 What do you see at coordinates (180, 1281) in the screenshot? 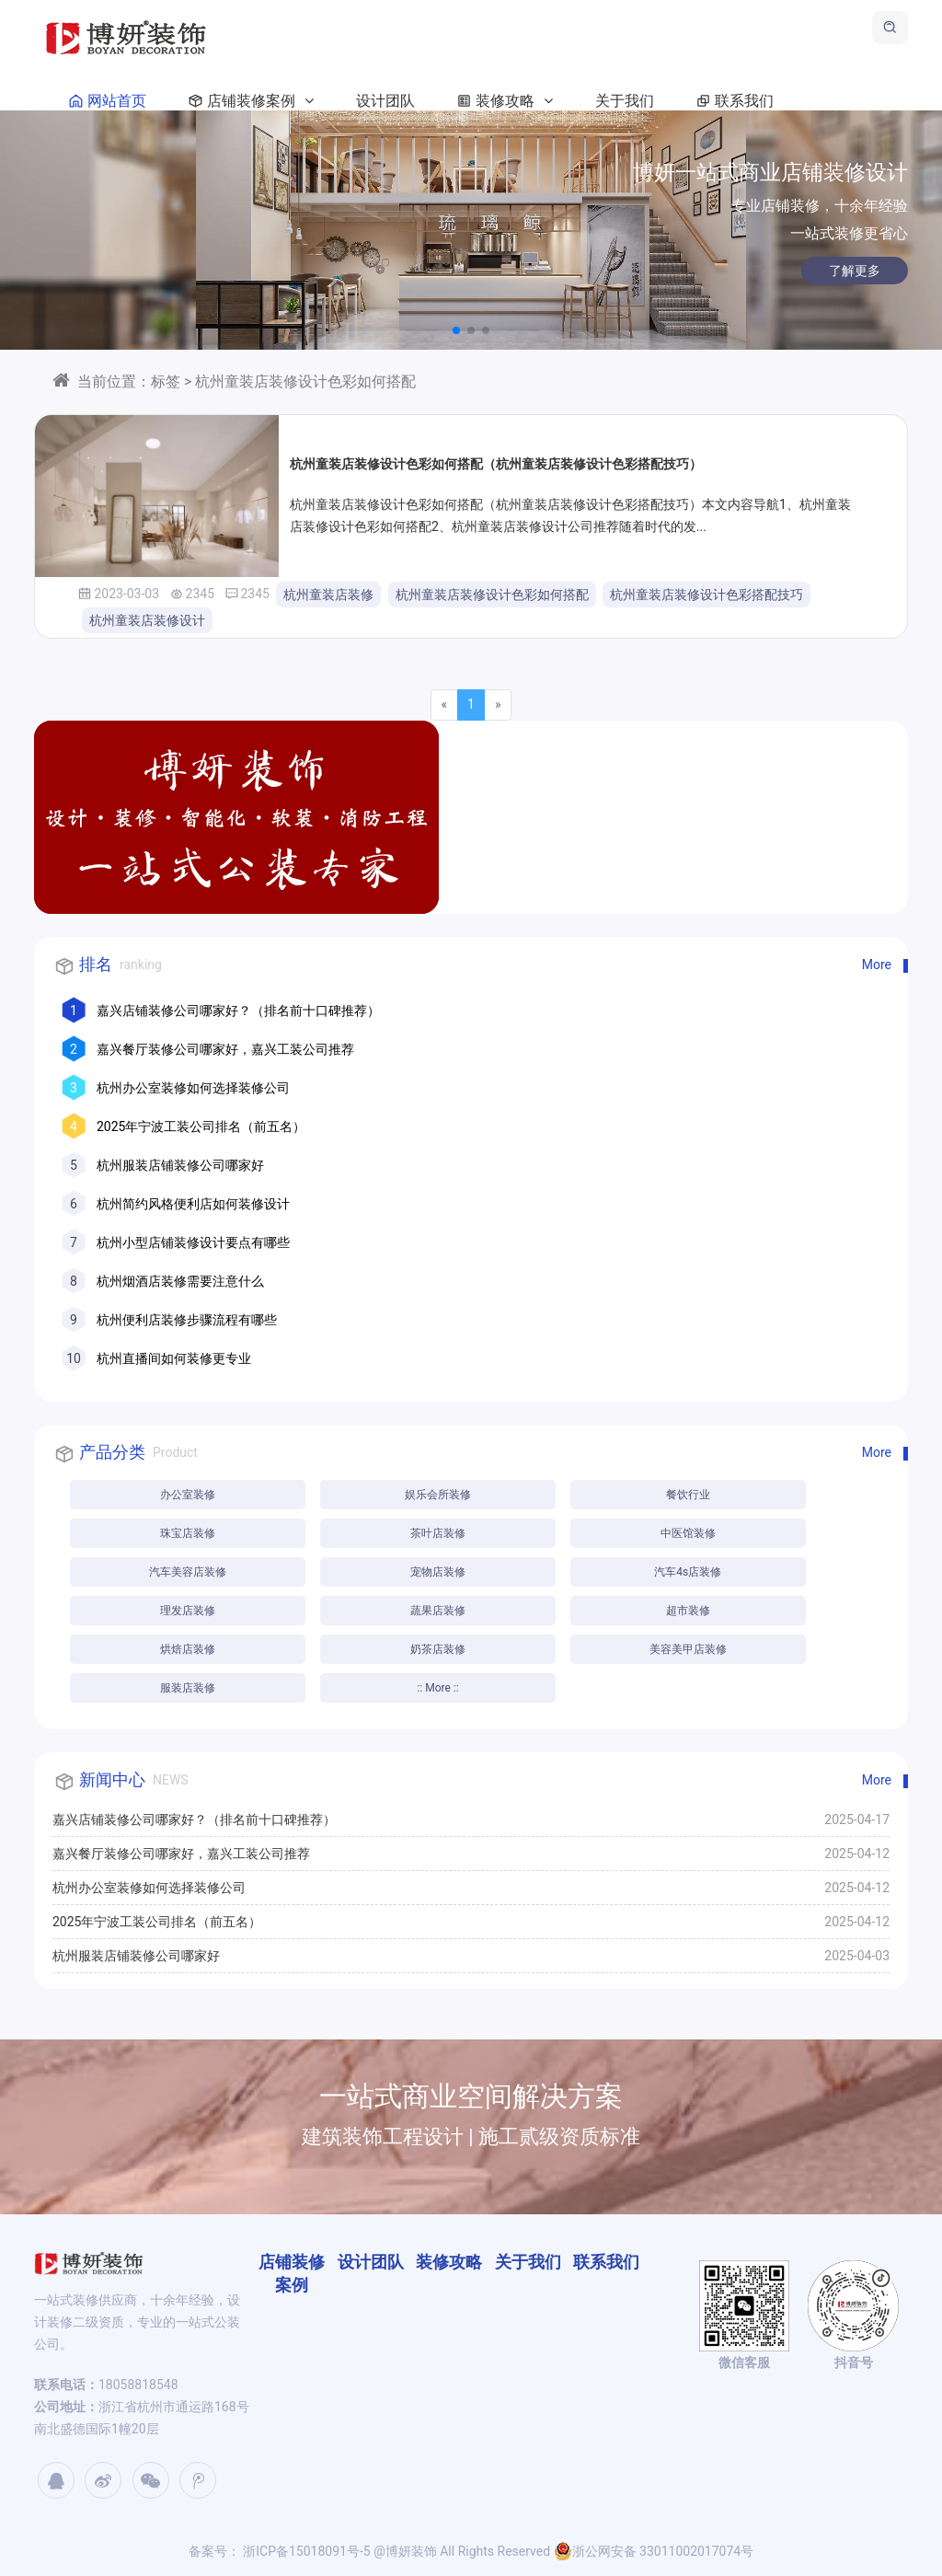
I see `杭州烟酒店装修需要注意什么` at bounding box center [180, 1281].